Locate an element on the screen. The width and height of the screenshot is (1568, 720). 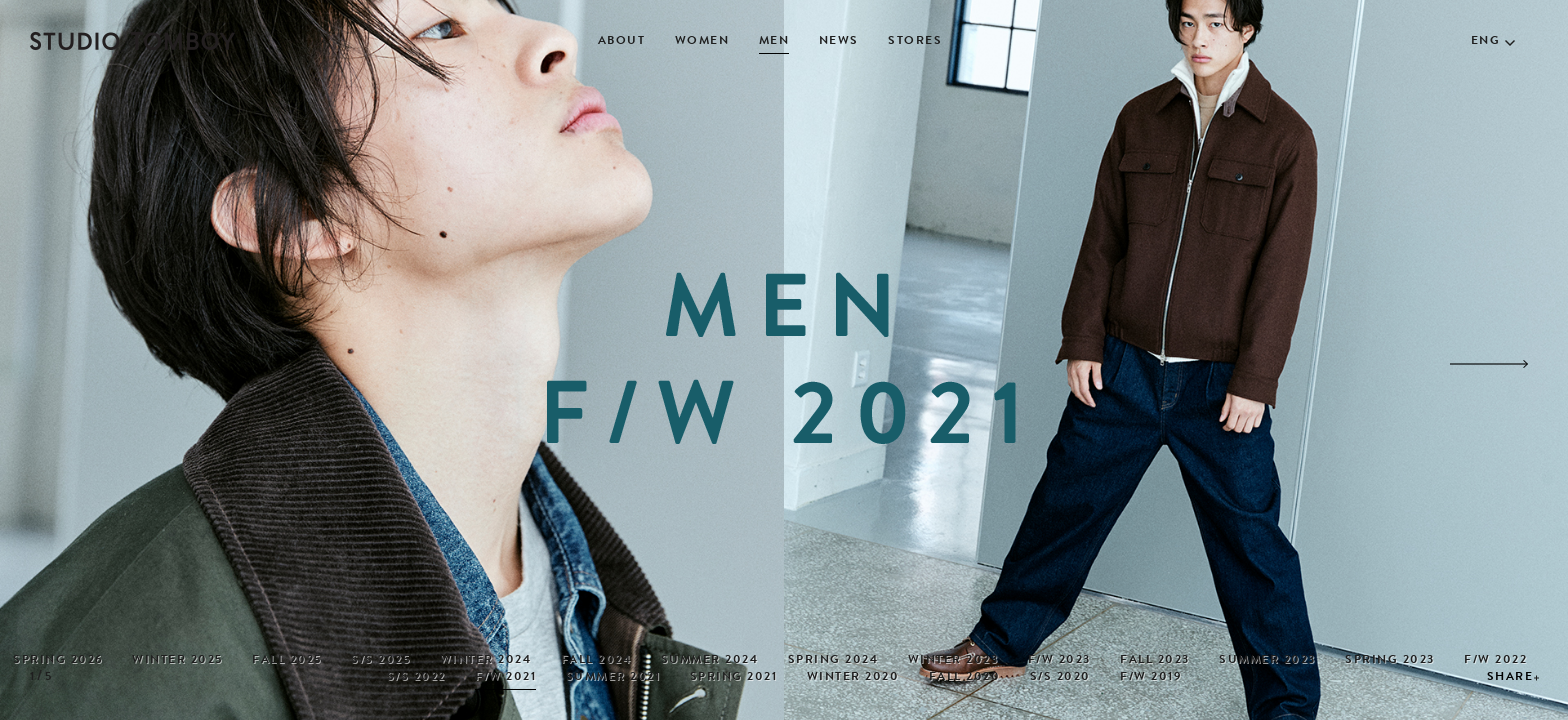
SPRING 2021 is located at coordinates (734, 678).